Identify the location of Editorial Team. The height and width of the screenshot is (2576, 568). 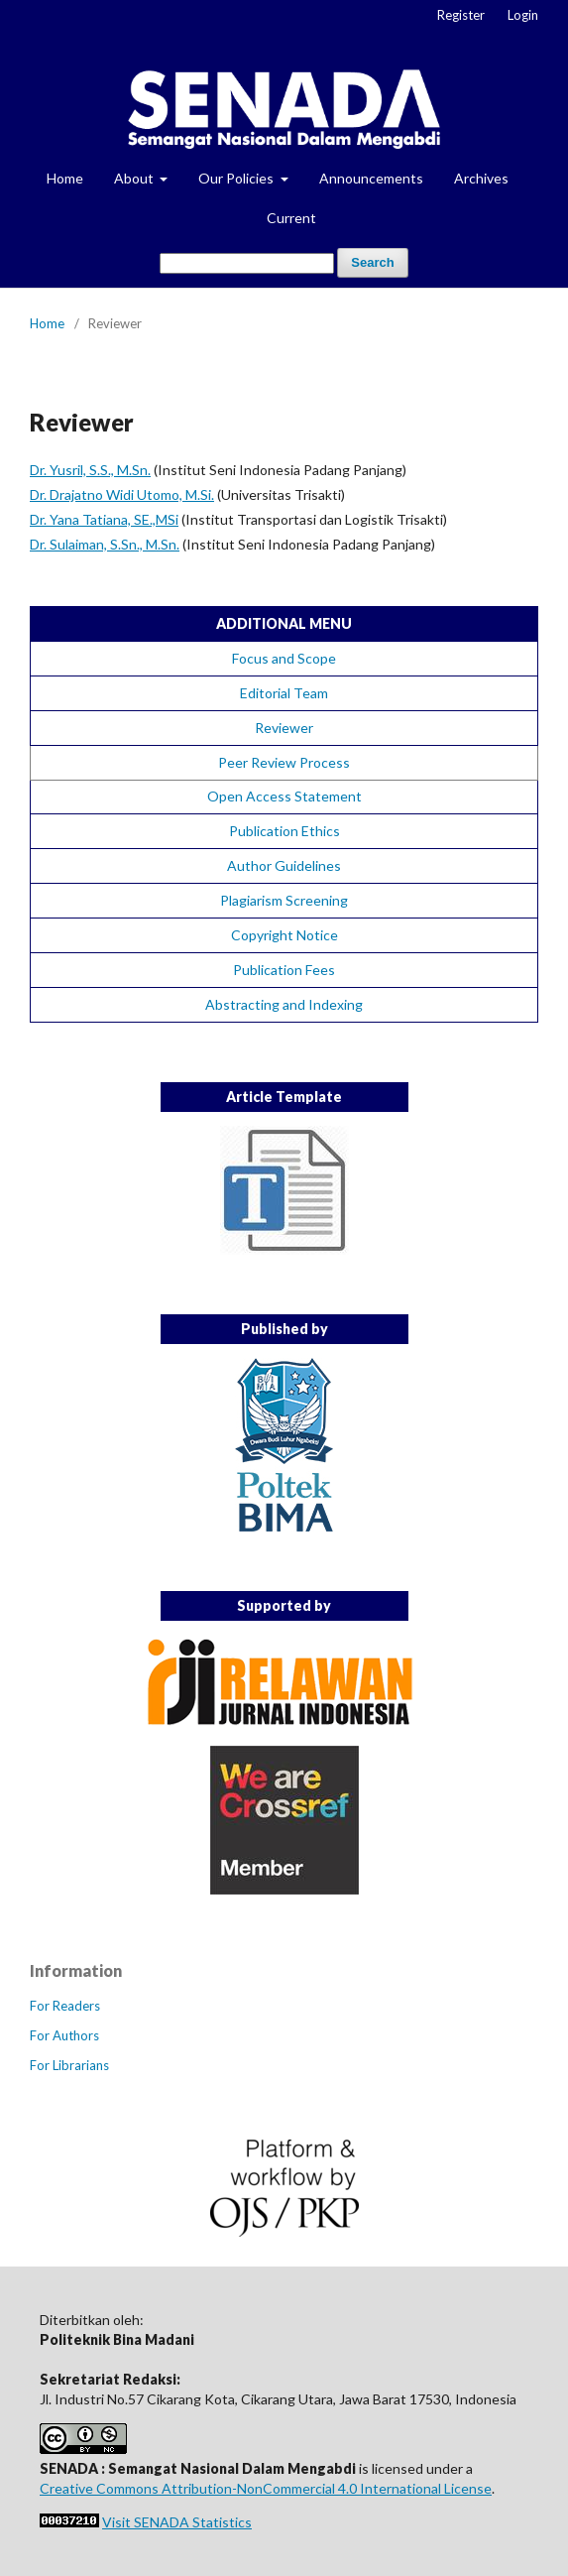
(284, 692).